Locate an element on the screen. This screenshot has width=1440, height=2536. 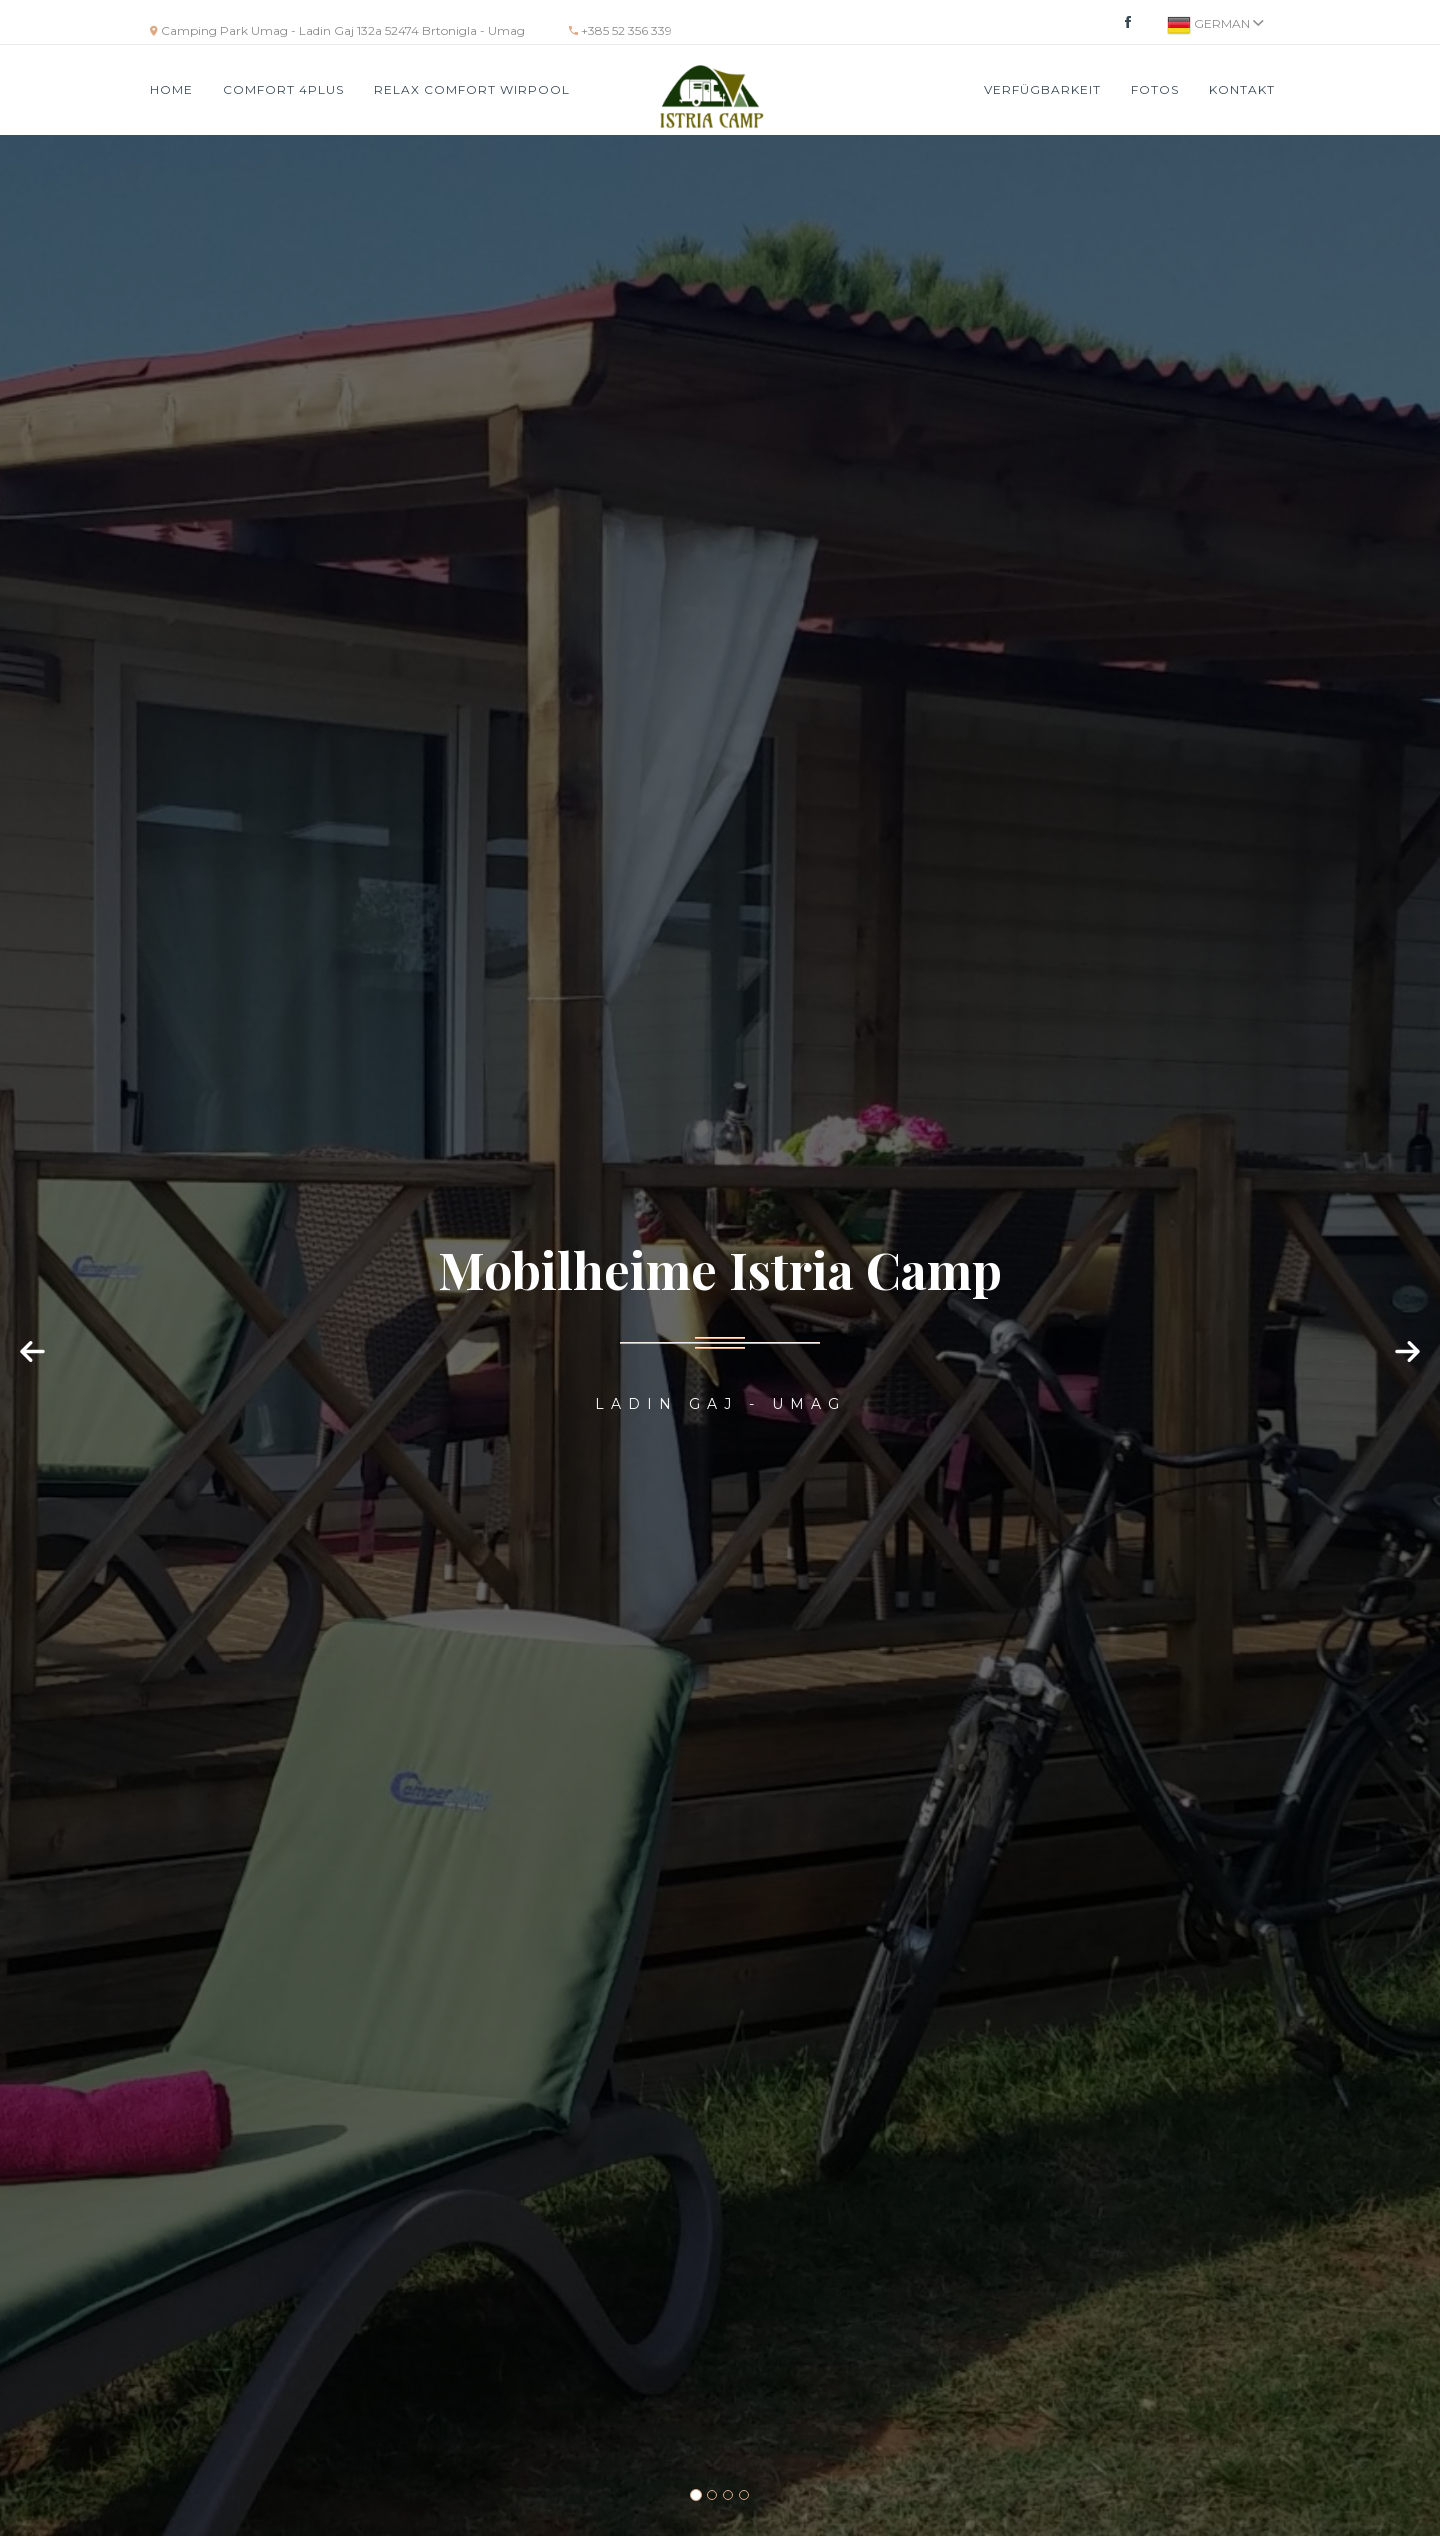
RELAX COMFORT WIRPOOL is located at coordinates (472, 89).